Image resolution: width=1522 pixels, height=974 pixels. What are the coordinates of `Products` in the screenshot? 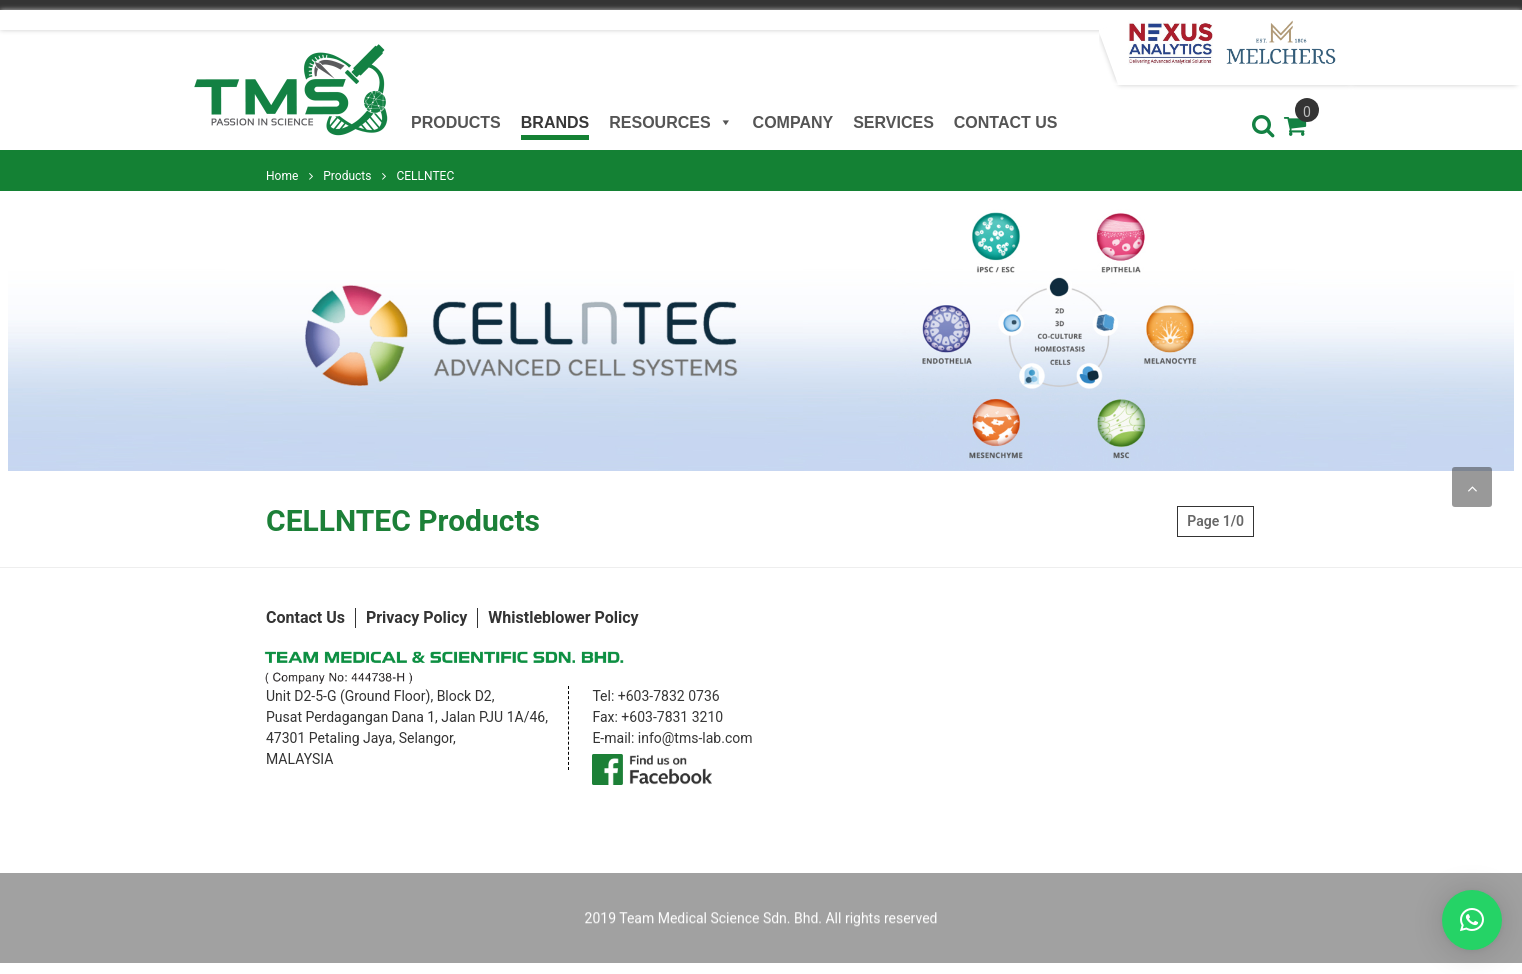 It's located at (456, 122).